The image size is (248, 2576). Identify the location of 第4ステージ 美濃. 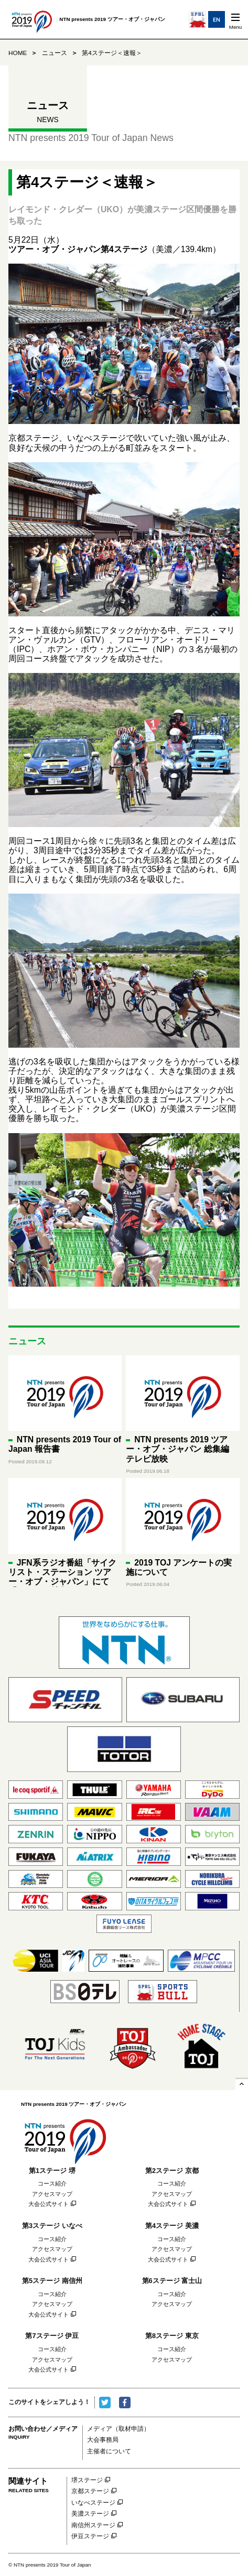
(172, 2226).